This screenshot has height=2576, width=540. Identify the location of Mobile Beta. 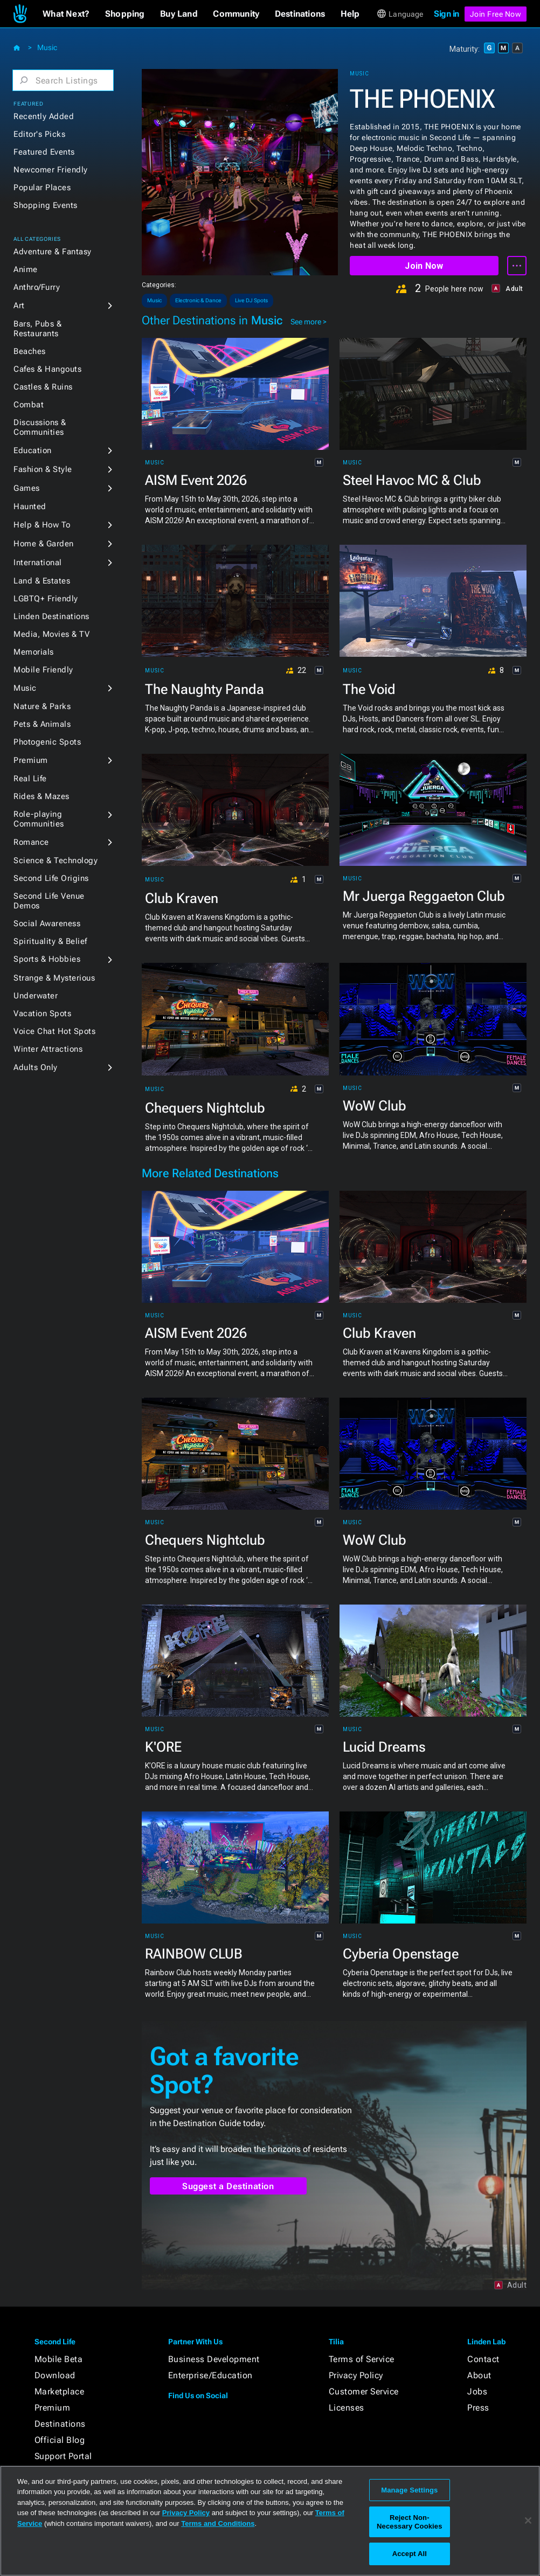
(58, 2359).